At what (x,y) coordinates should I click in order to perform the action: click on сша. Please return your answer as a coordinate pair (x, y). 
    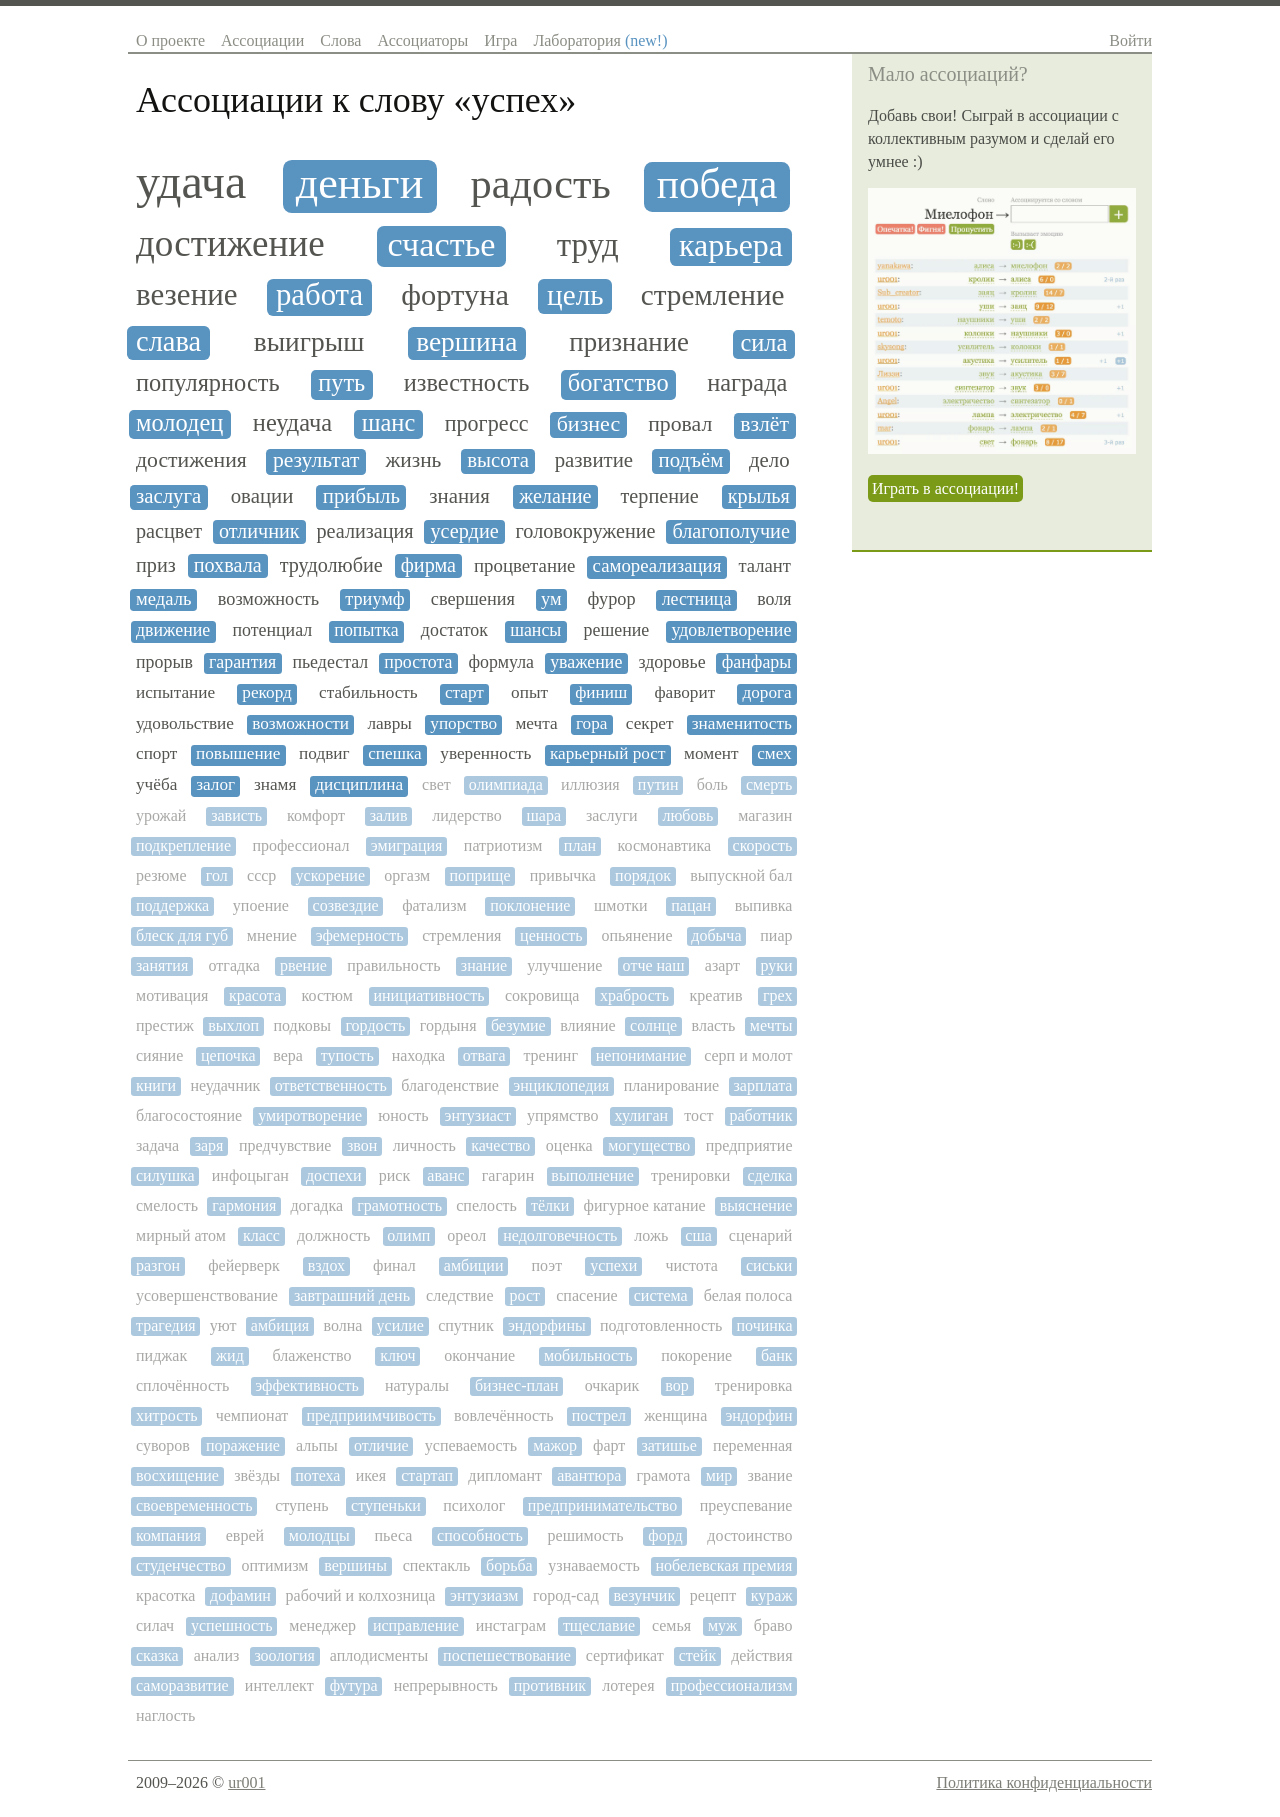
    Looking at the image, I should click on (698, 1235).